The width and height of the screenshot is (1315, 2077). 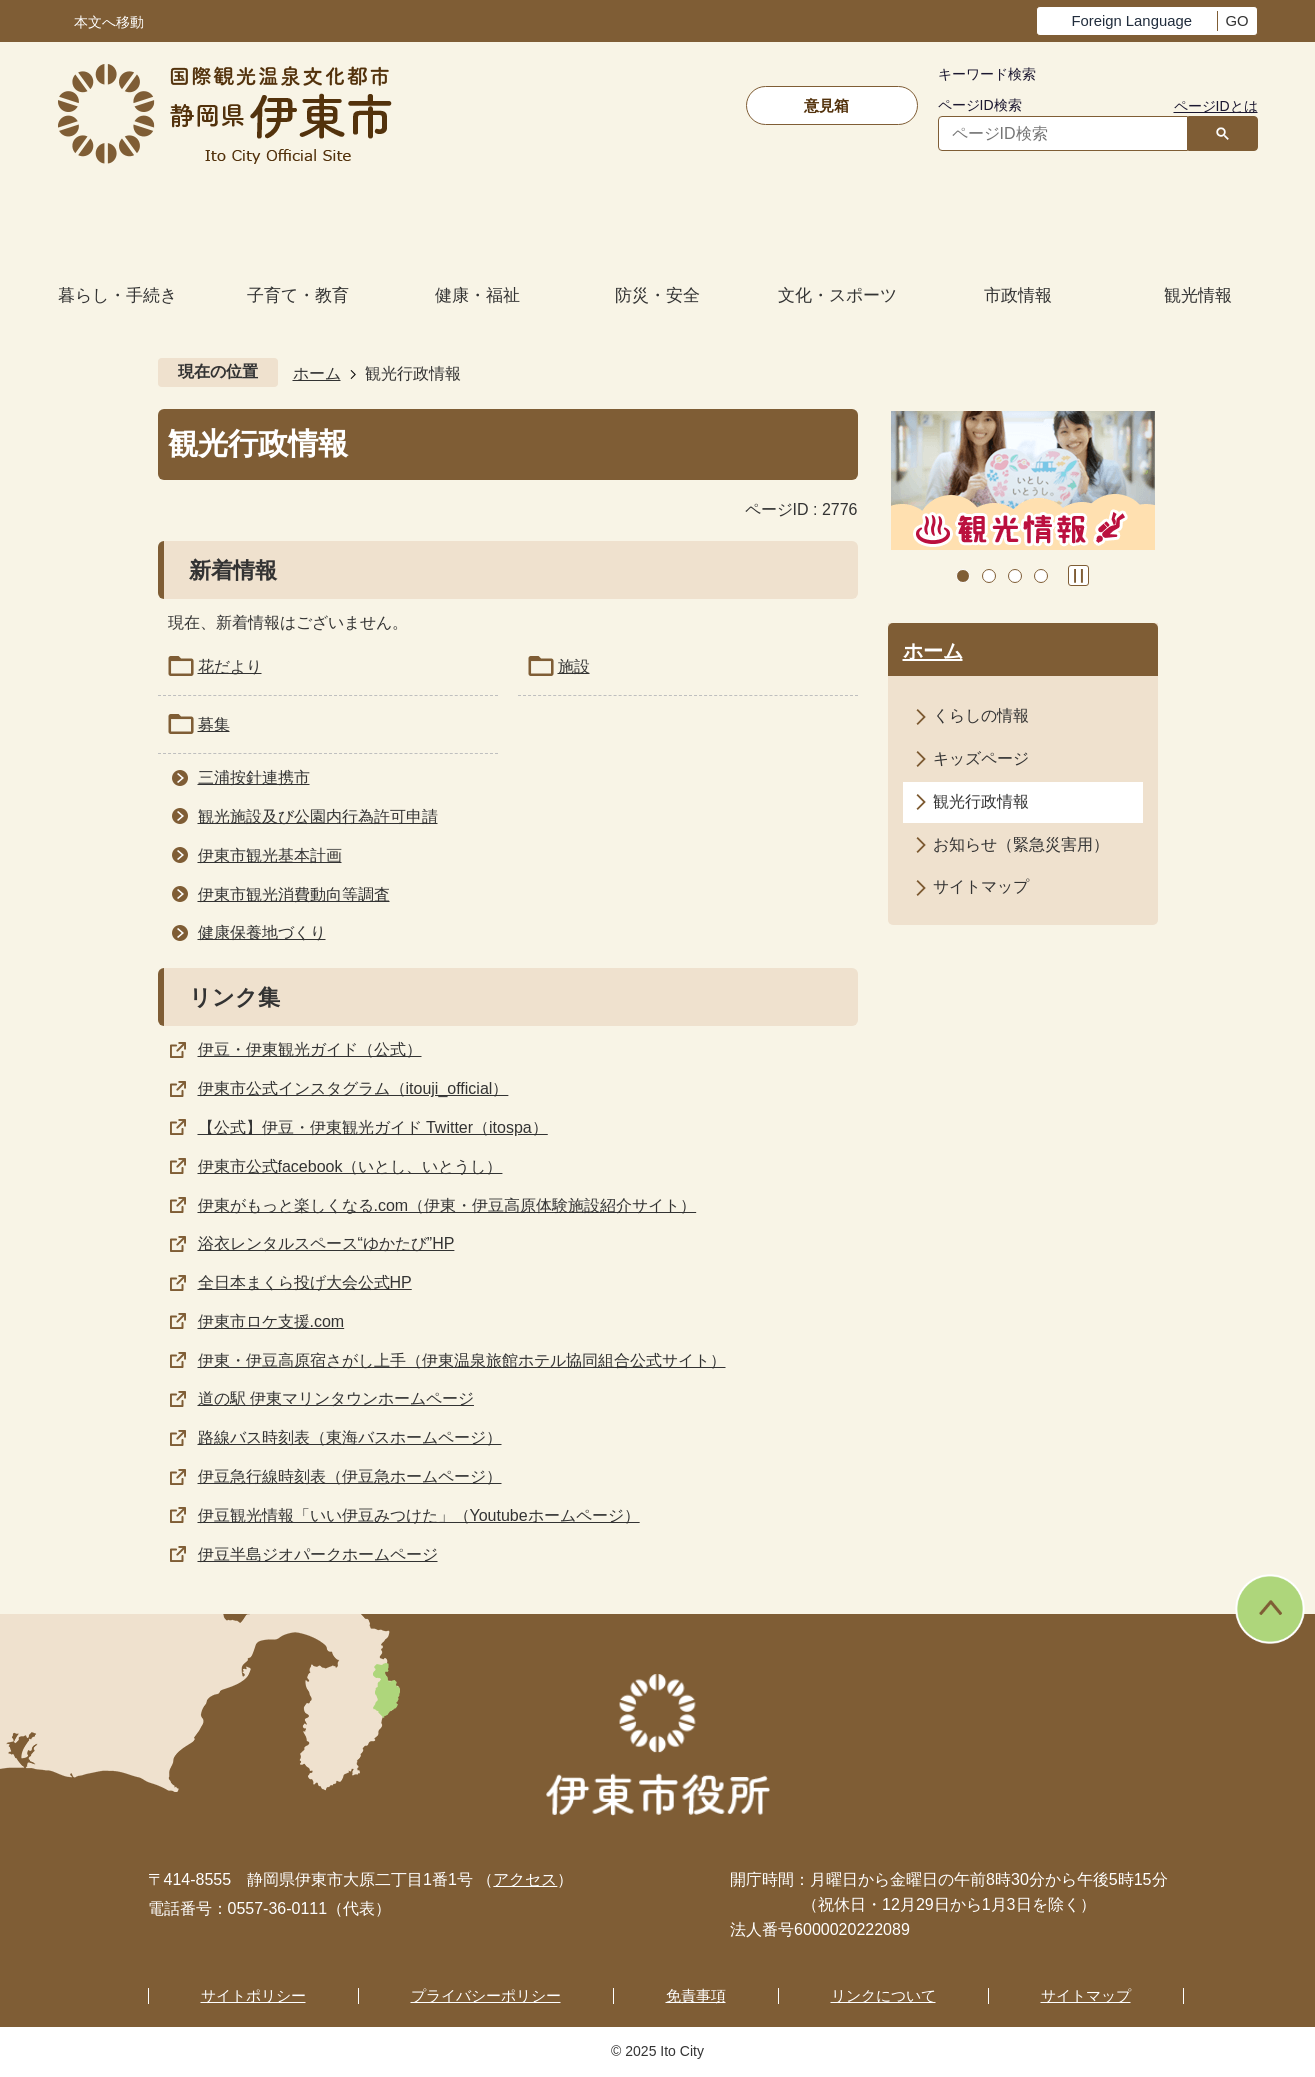 I want to click on アクセス, so click(x=525, y=1879).